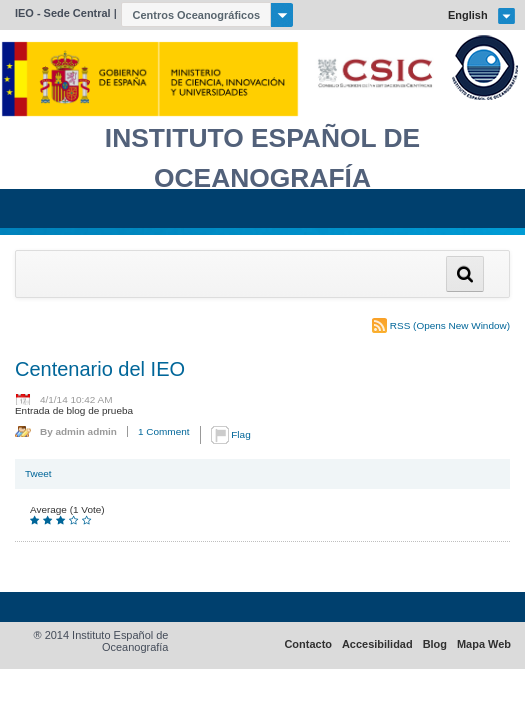  What do you see at coordinates (484, 644) in the screenshot?
I see `Mapa Web` at bounding box center [484, 644].